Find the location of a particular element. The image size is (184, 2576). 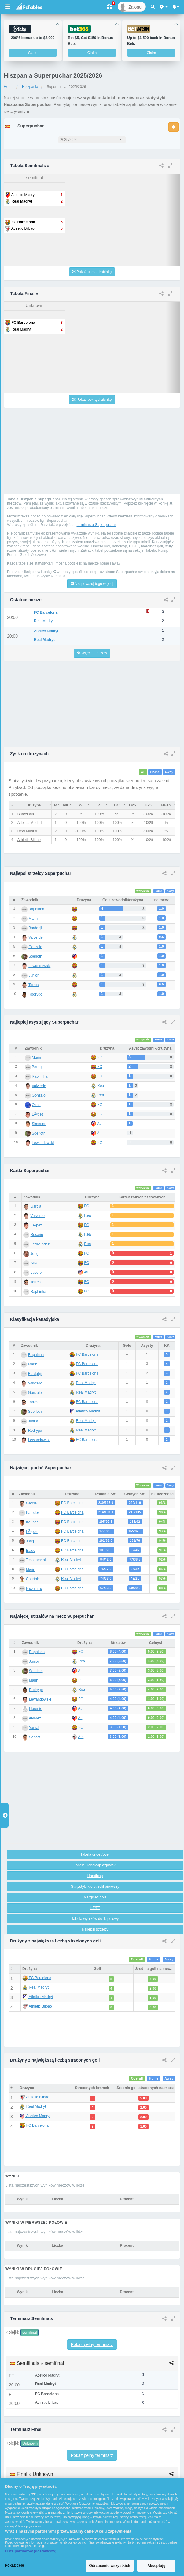

Ath is located at coordinates (80, 1737).